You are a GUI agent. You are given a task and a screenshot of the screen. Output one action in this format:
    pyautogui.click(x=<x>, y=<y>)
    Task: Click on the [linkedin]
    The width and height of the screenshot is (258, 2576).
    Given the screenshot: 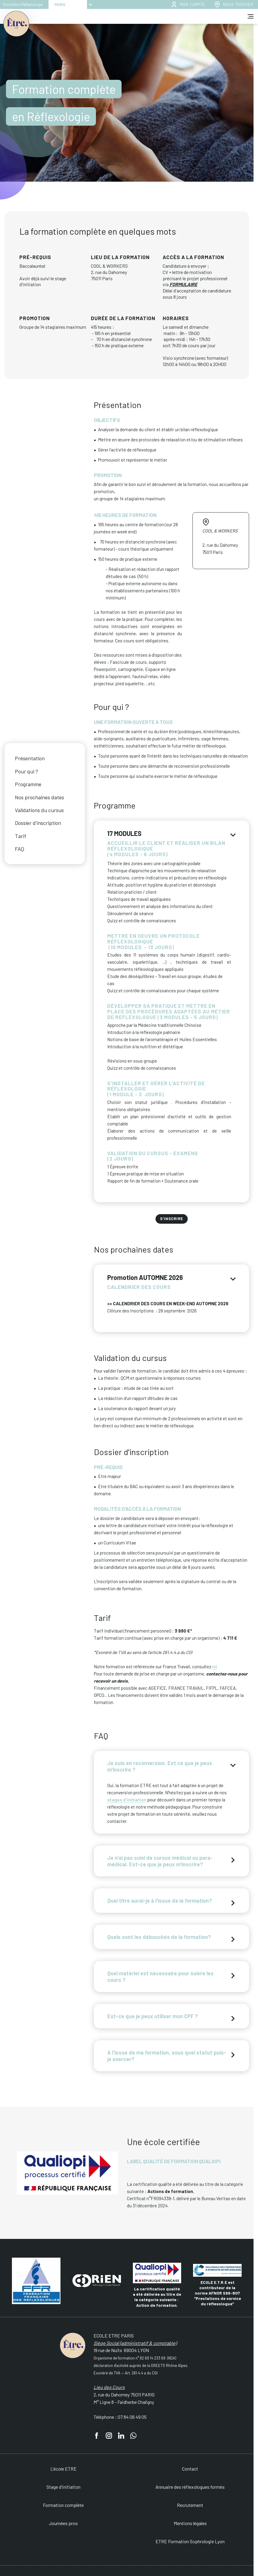 What is the action you would take?
    pyautogui.click(x=121, y=2435)
    